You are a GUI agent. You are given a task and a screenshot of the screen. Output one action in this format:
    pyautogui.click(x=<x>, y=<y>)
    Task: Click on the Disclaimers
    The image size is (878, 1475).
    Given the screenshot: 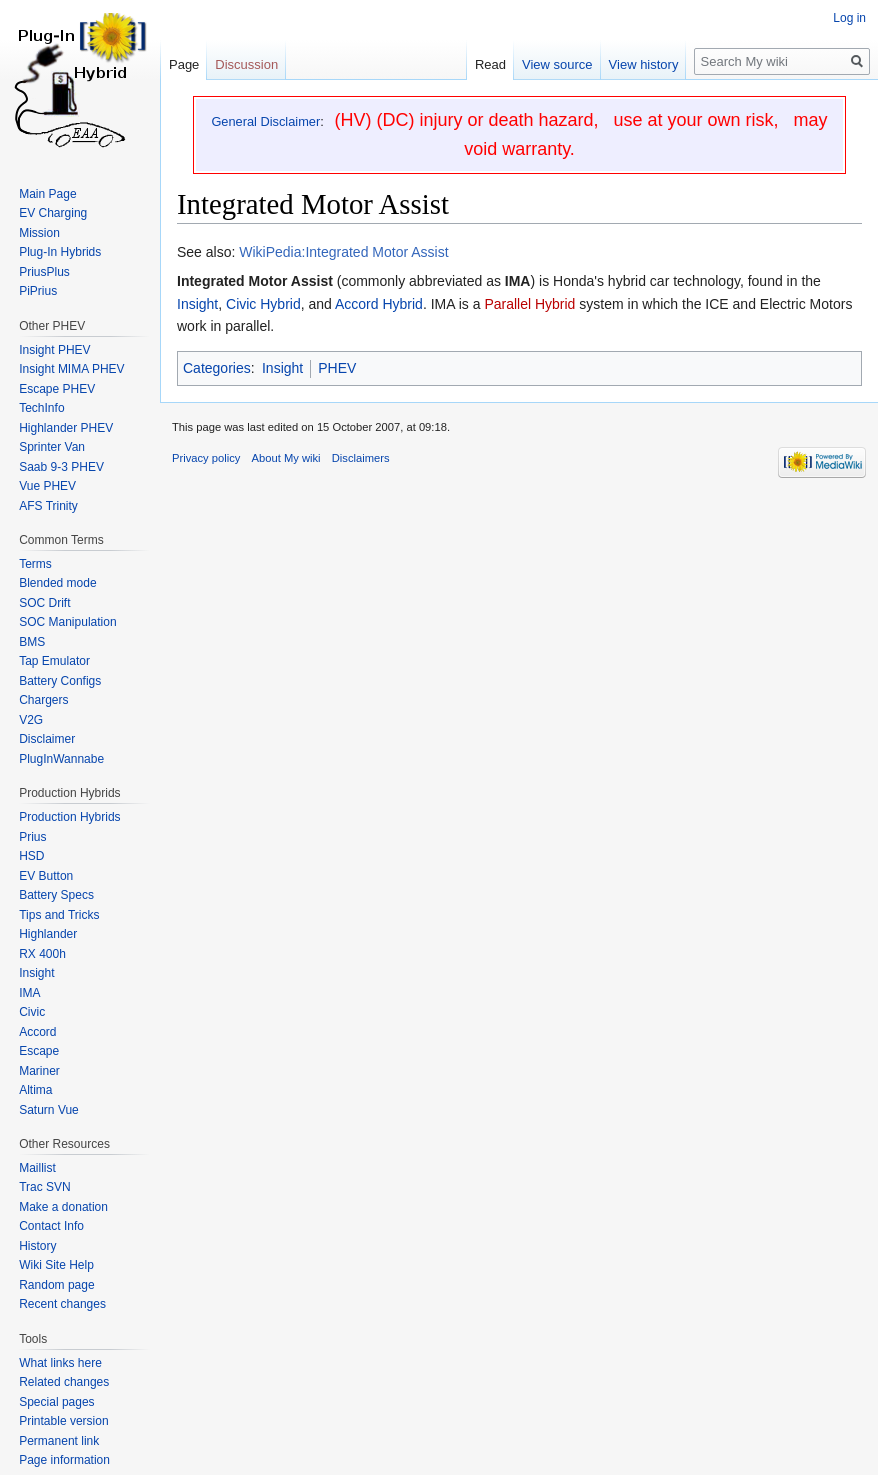 What is the action you would take?
    pyautogui.click(x=361, y=458)
    